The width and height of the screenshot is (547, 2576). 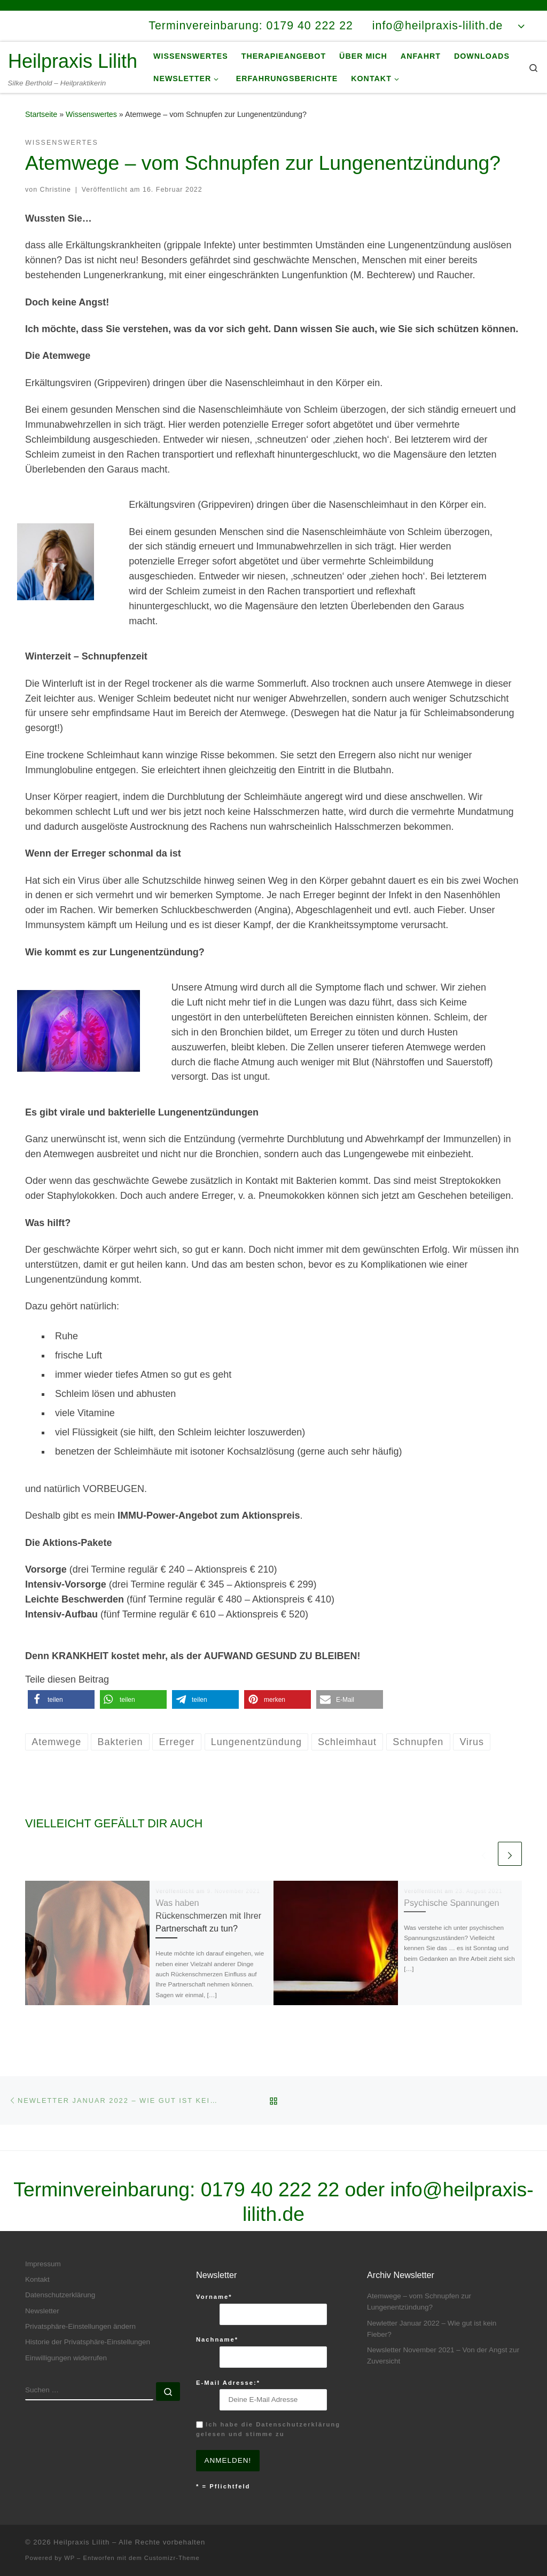 I want to click on [button], so click(x=61, y=1699).